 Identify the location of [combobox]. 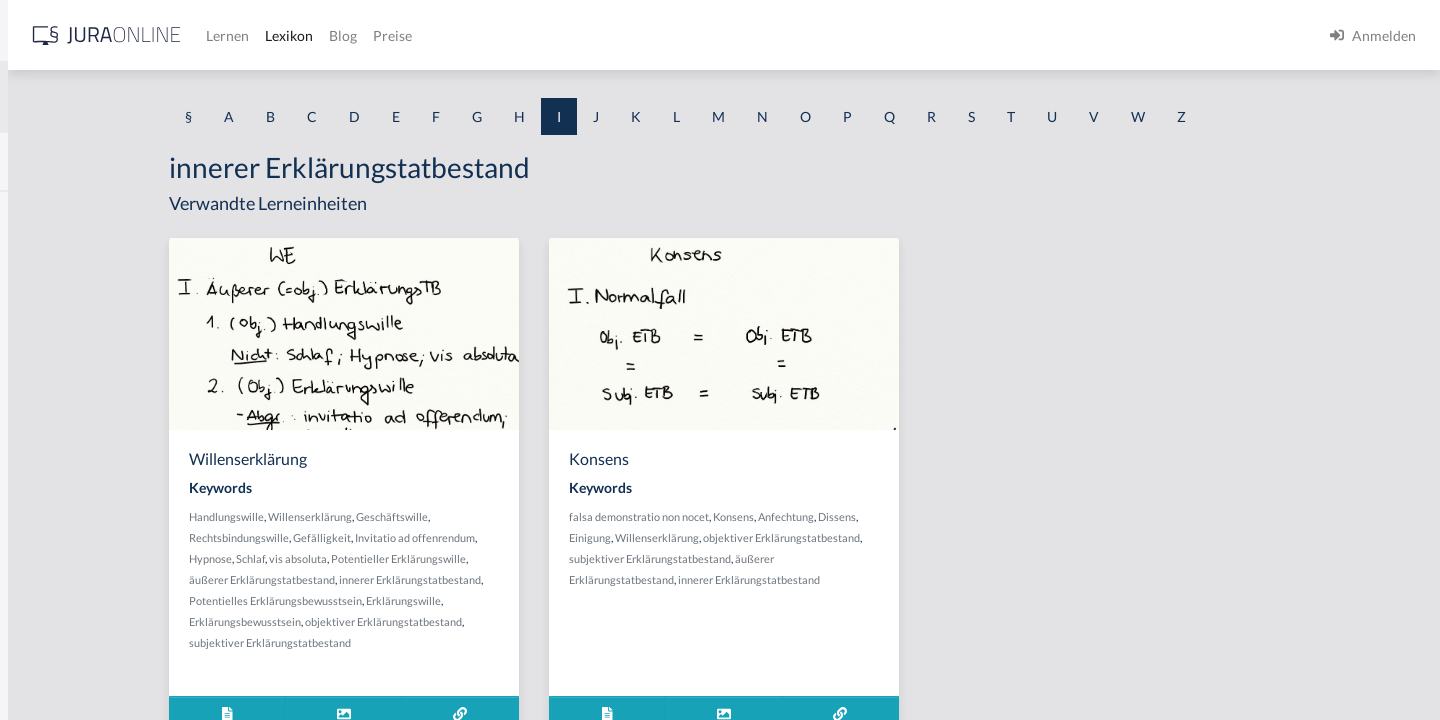
(160, 97).